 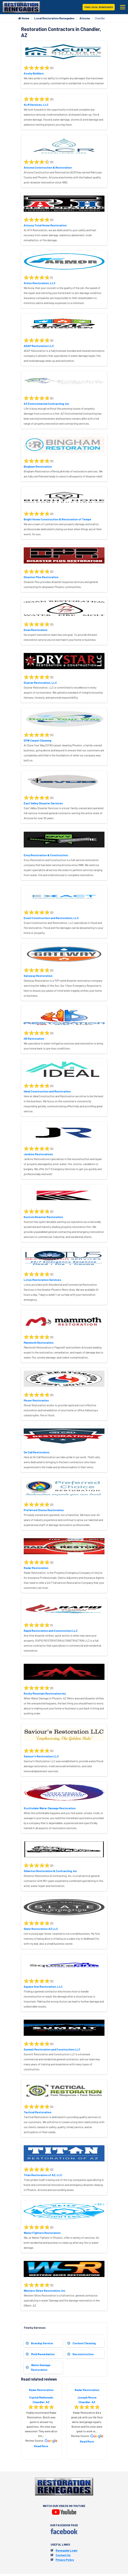 I want to click on Reconstruction, so click(x=83, y=2354).